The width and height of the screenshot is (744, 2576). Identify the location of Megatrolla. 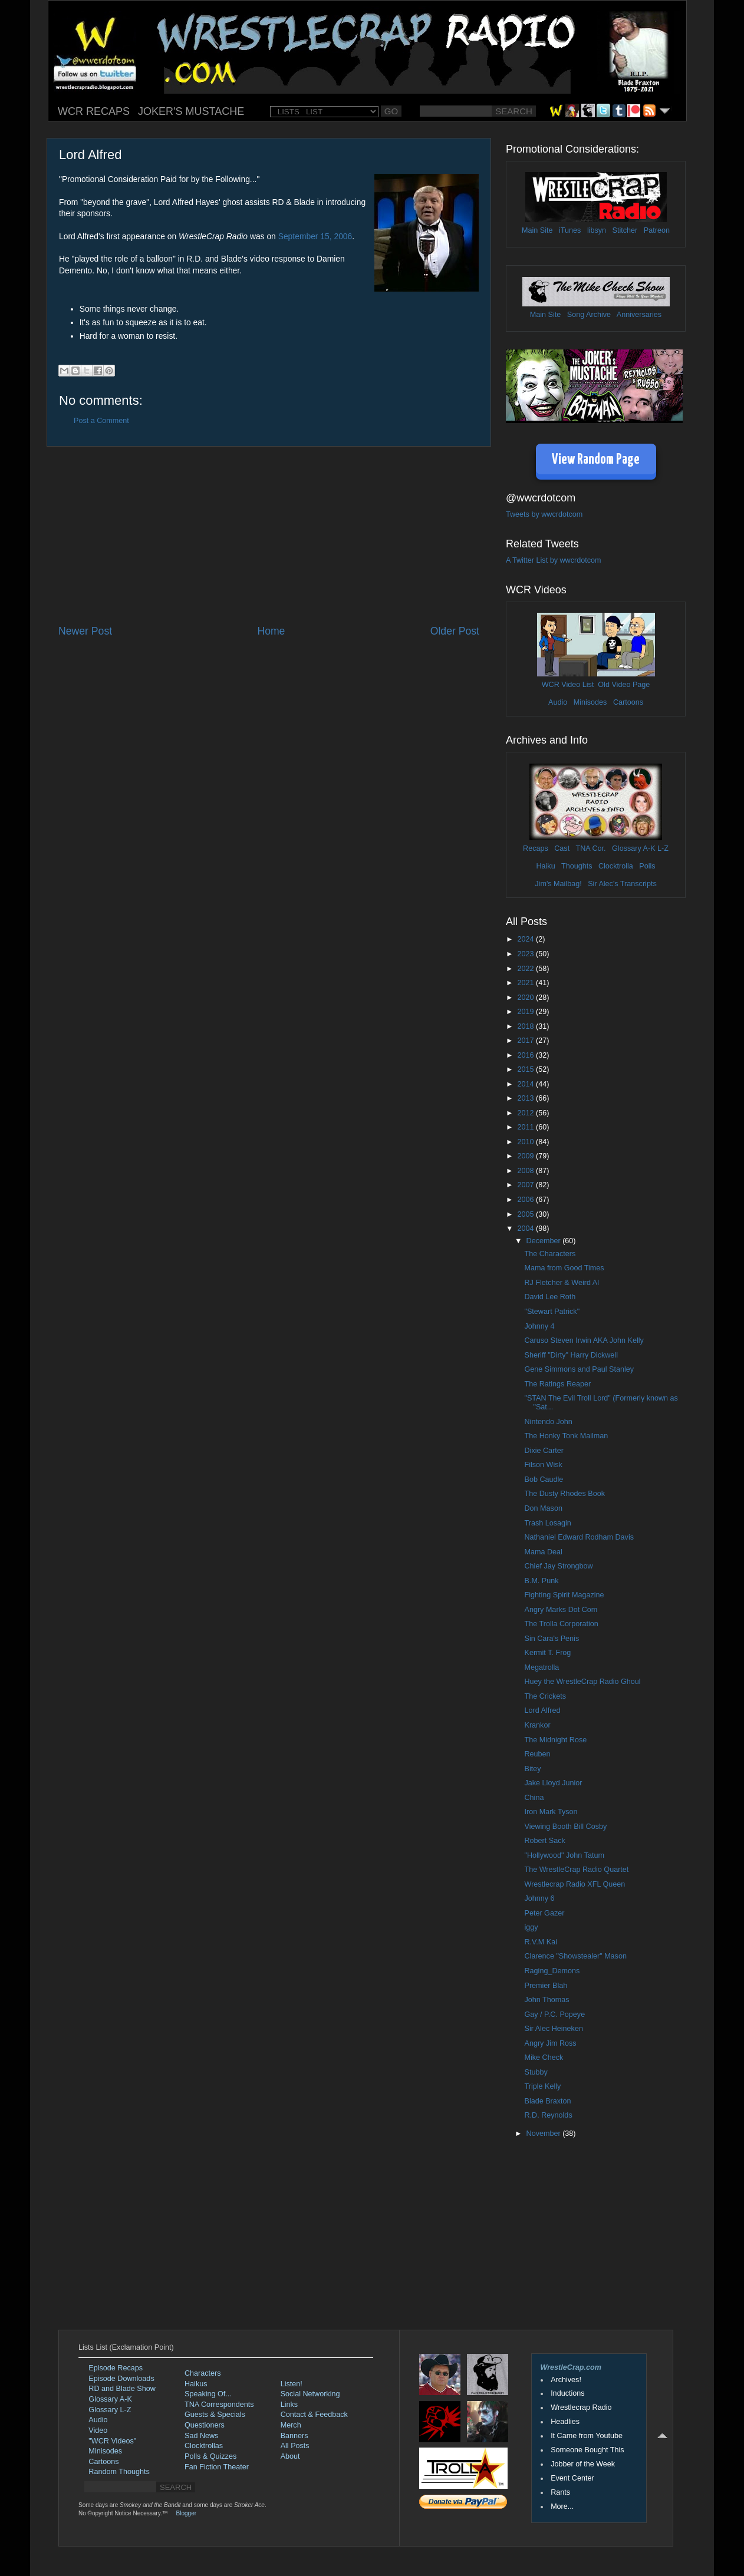
(541, 1667).